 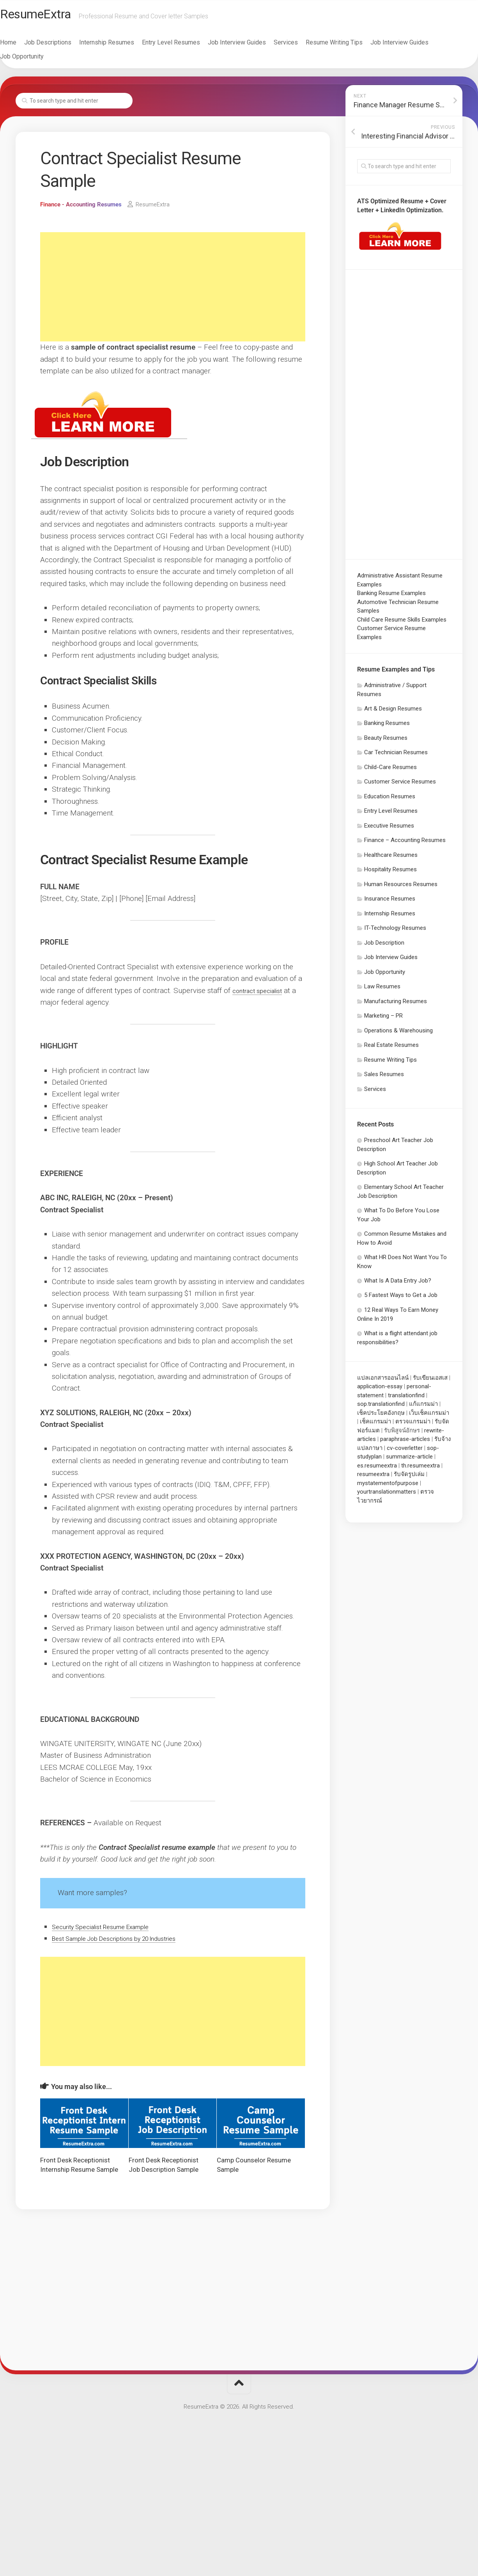 What do you see at coordinates (56, 16) in the screenshot?
I see `ResumeExtra` at bounding box center [56, 16].